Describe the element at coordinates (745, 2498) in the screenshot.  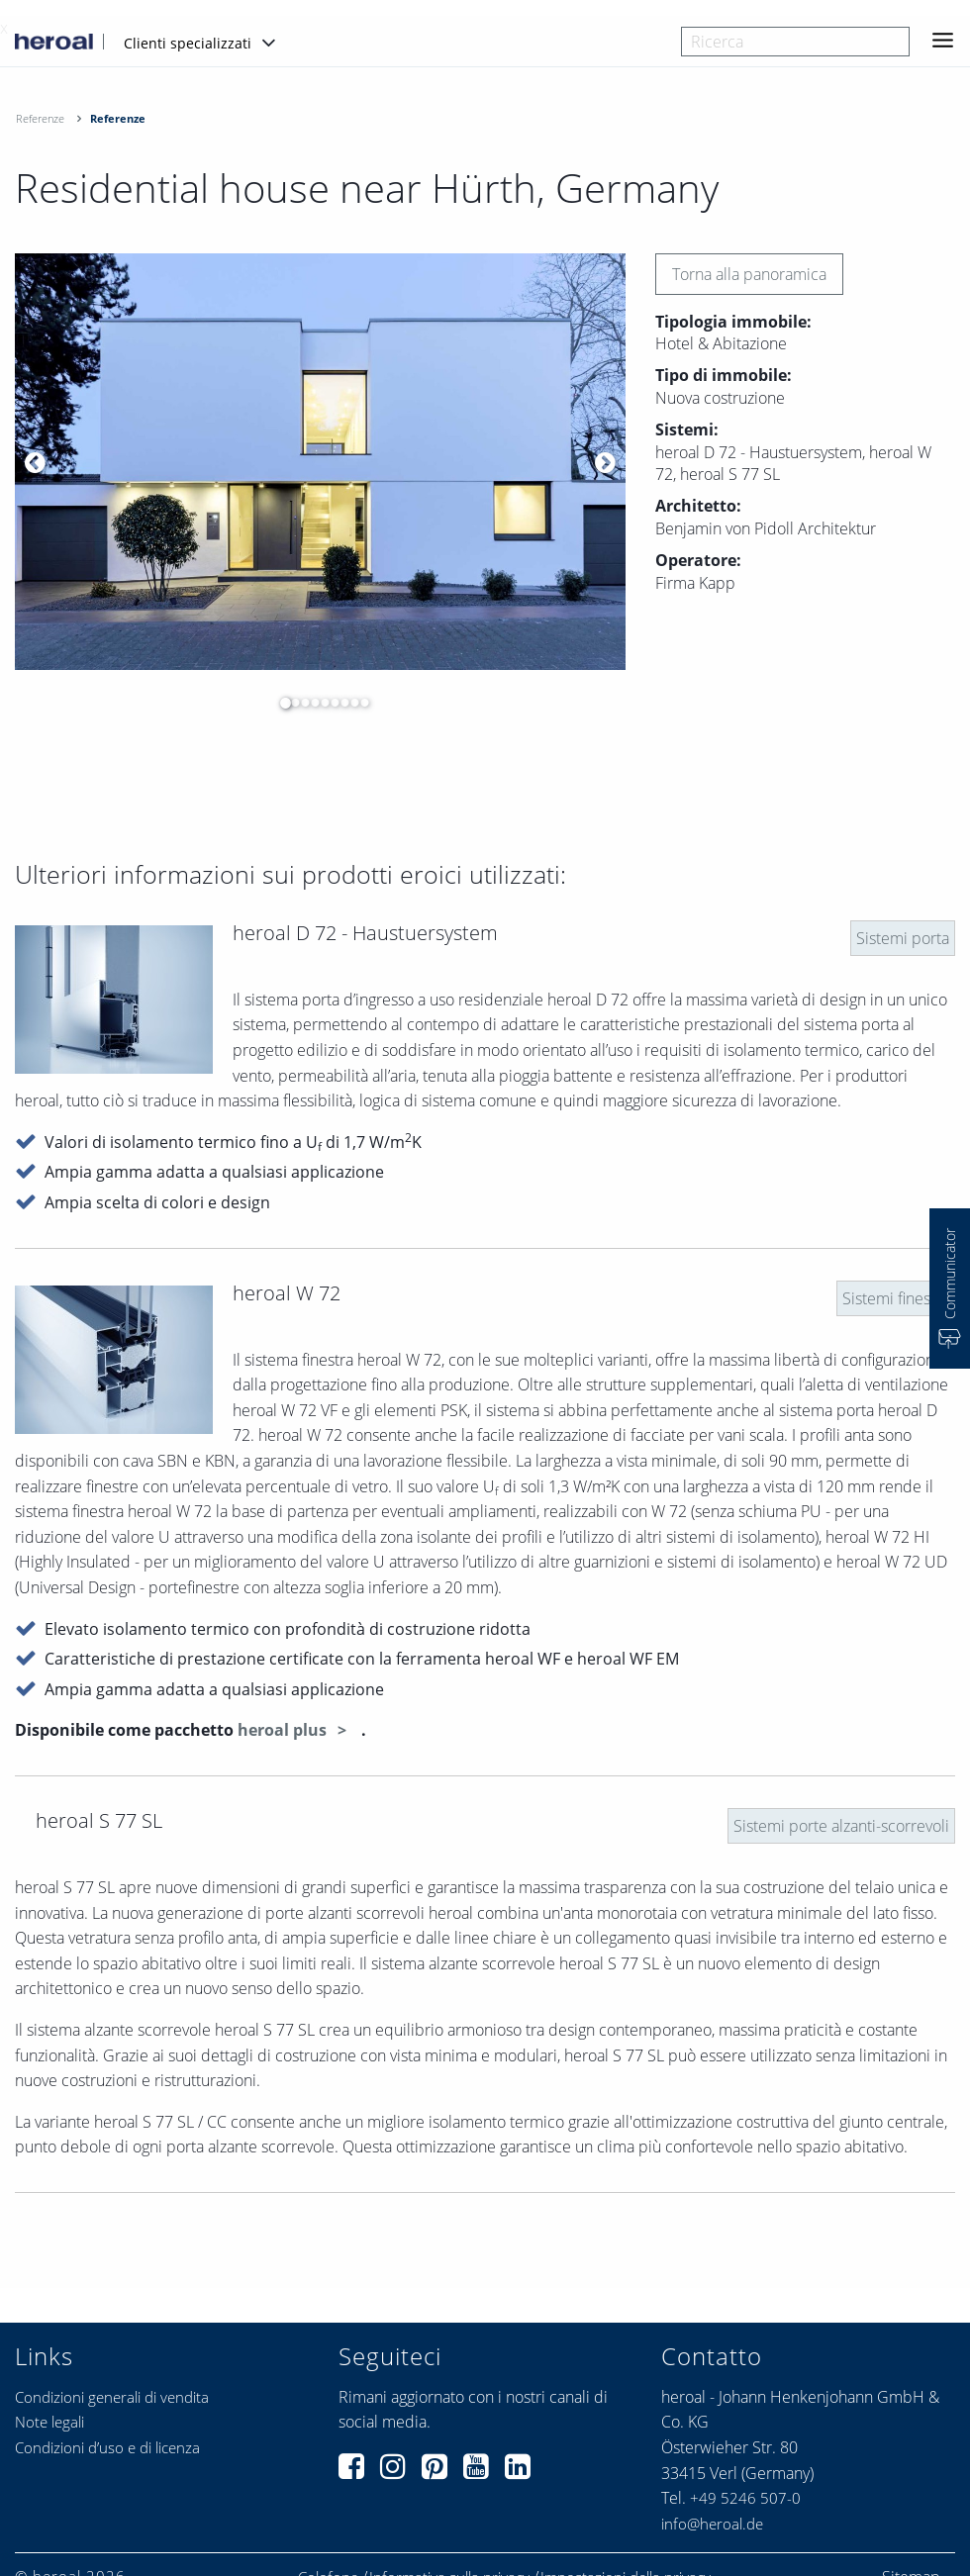
I see `+49 5246 507-0` at that location.